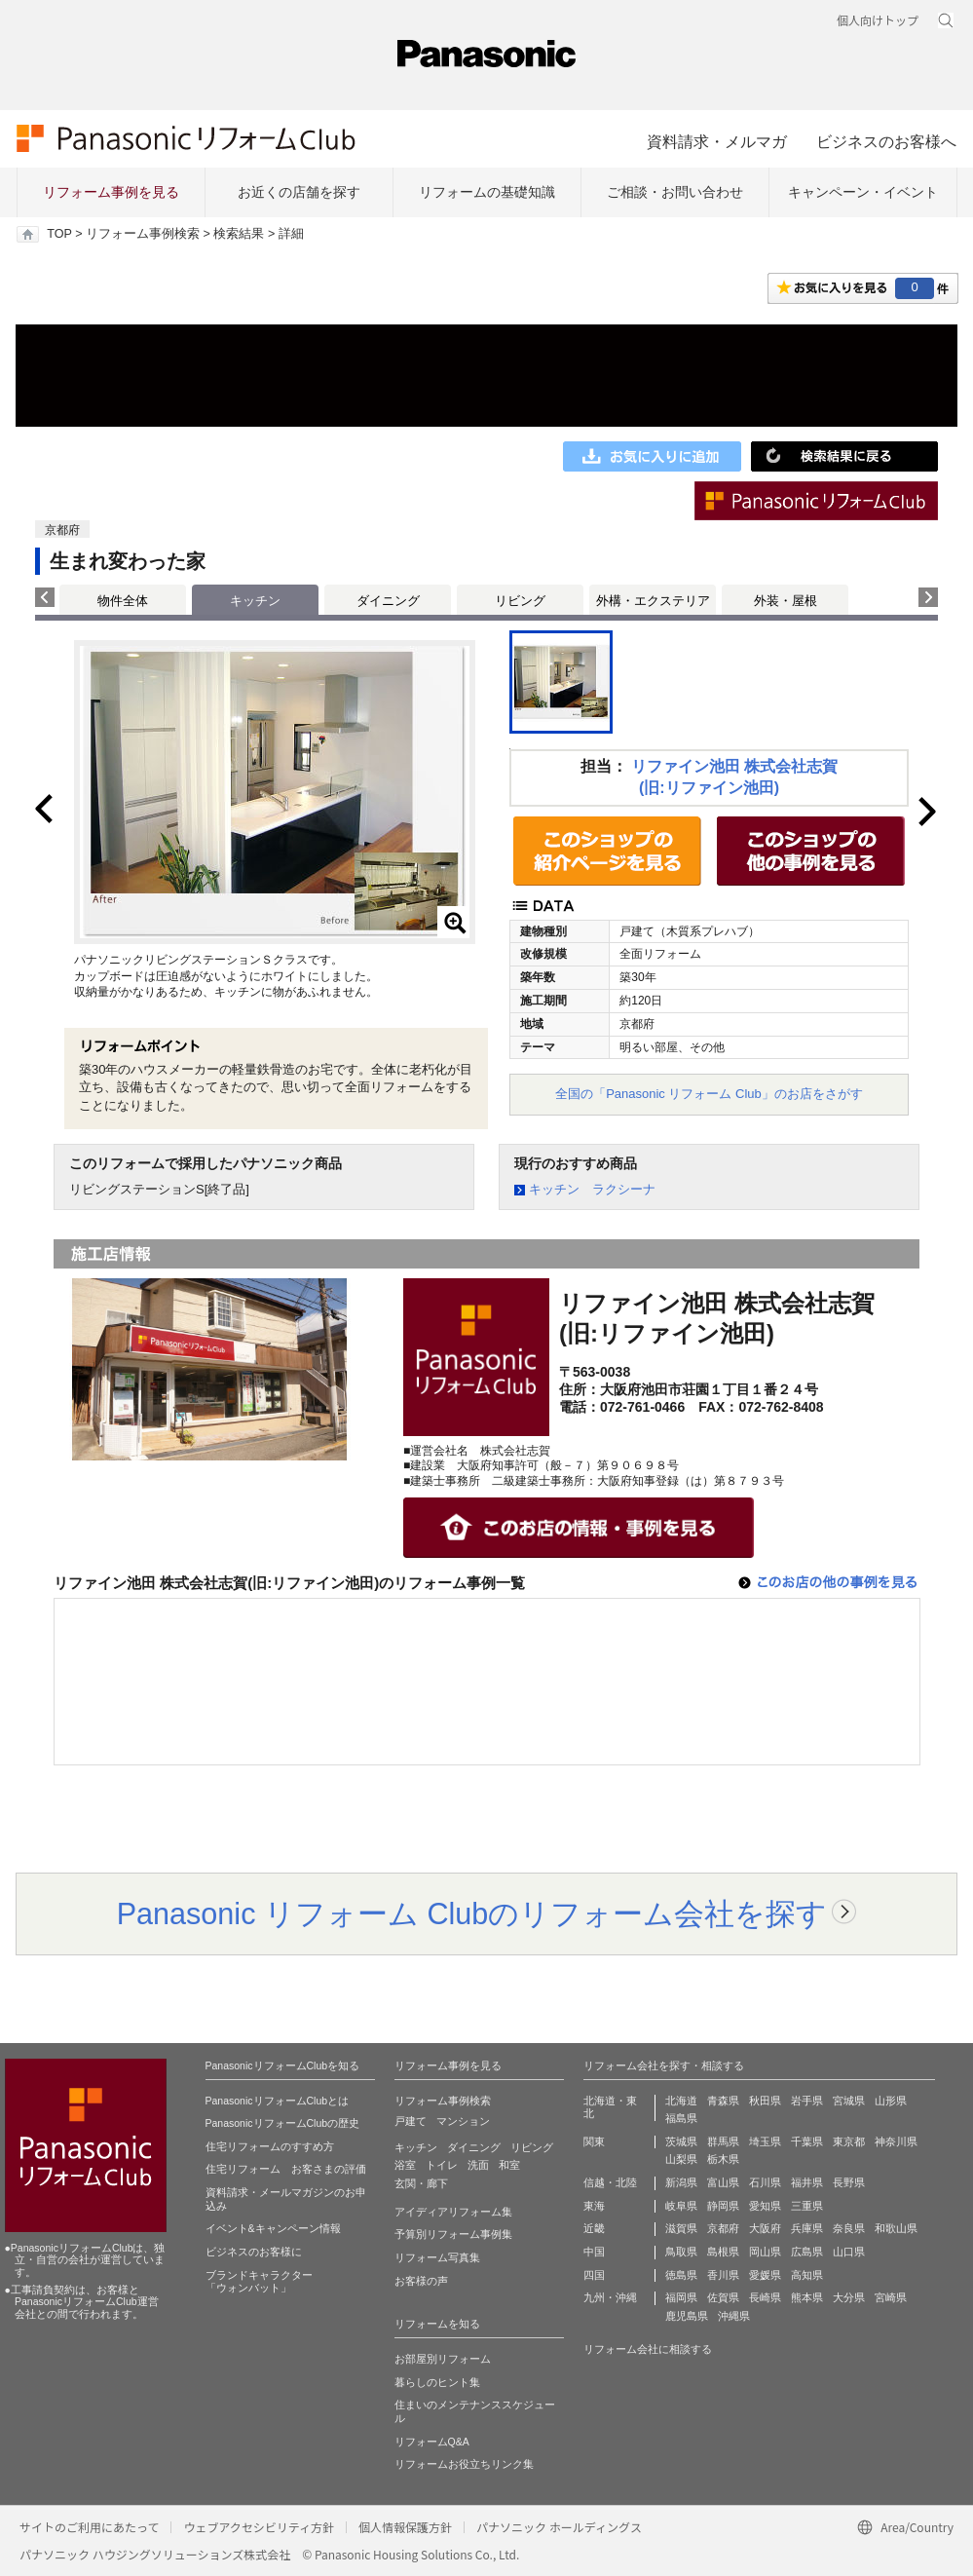 The height and width of the screenshot is (2576, 973). What do you see at coordinates (765, 2141) in the screenshot?
I see `埼玉県` at bounding box center [765, 2141].